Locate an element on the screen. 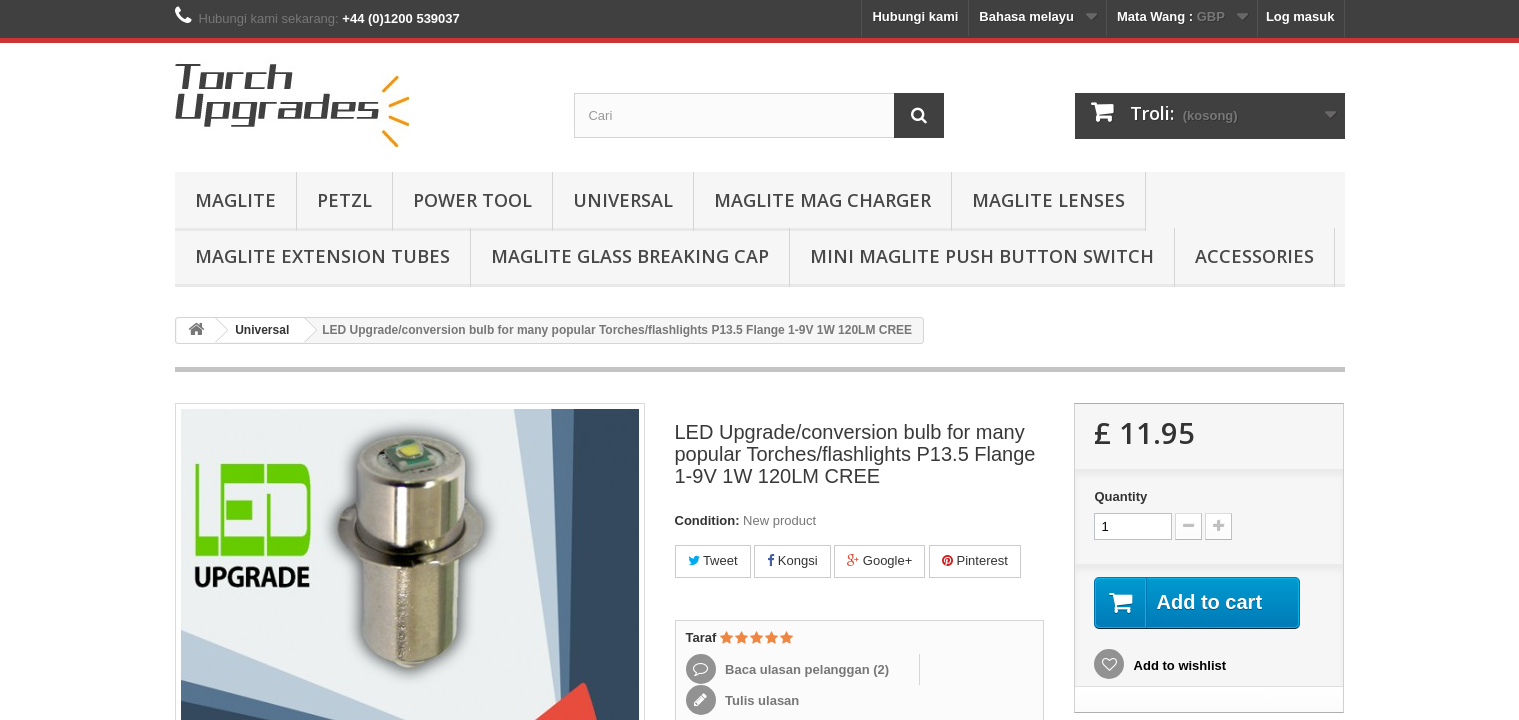 This screenshot has height=720, width=1519. Accessories is located at coordinates (1254, 256).